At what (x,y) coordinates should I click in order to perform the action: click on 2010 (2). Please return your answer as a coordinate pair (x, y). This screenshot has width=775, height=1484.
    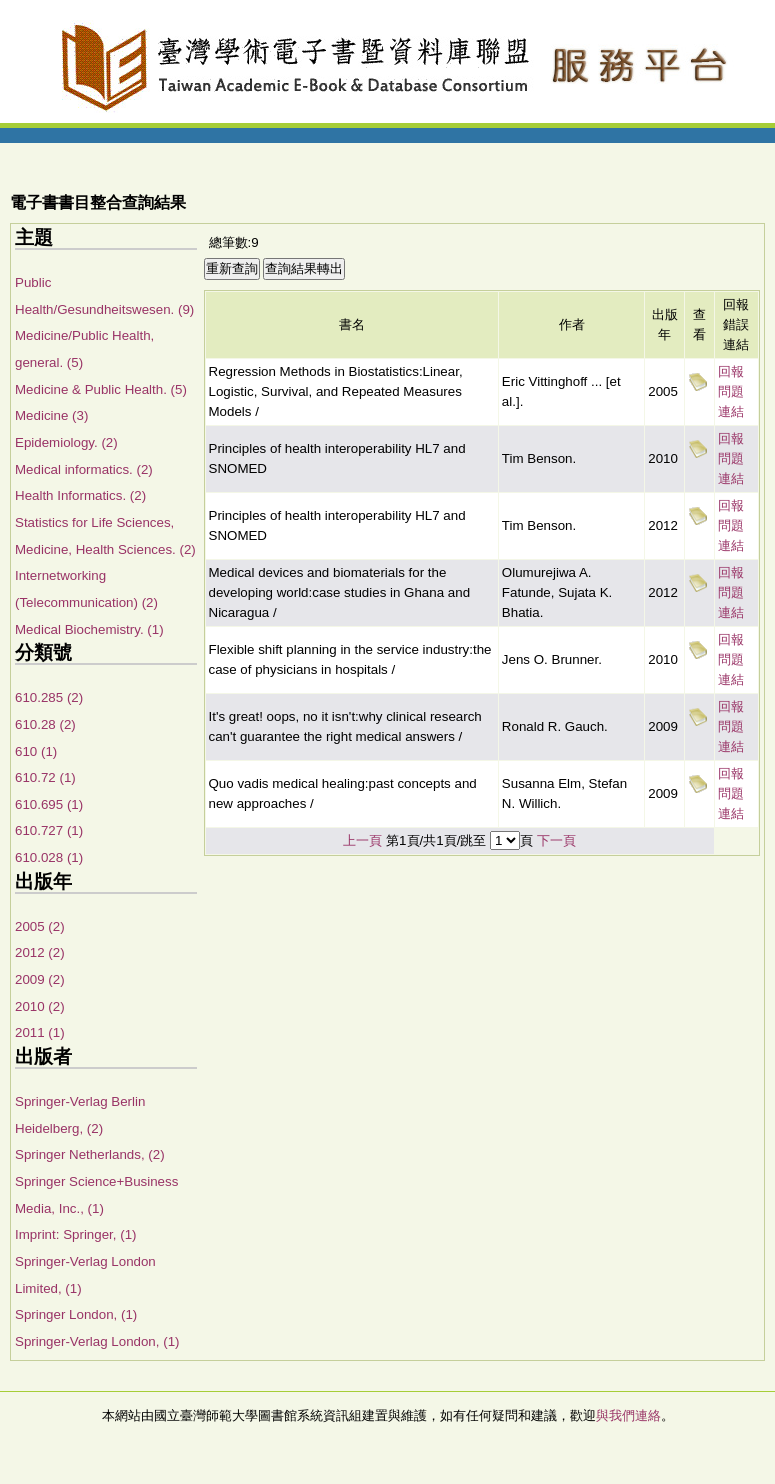
    Looking at the image, I should click on (40, 1006).